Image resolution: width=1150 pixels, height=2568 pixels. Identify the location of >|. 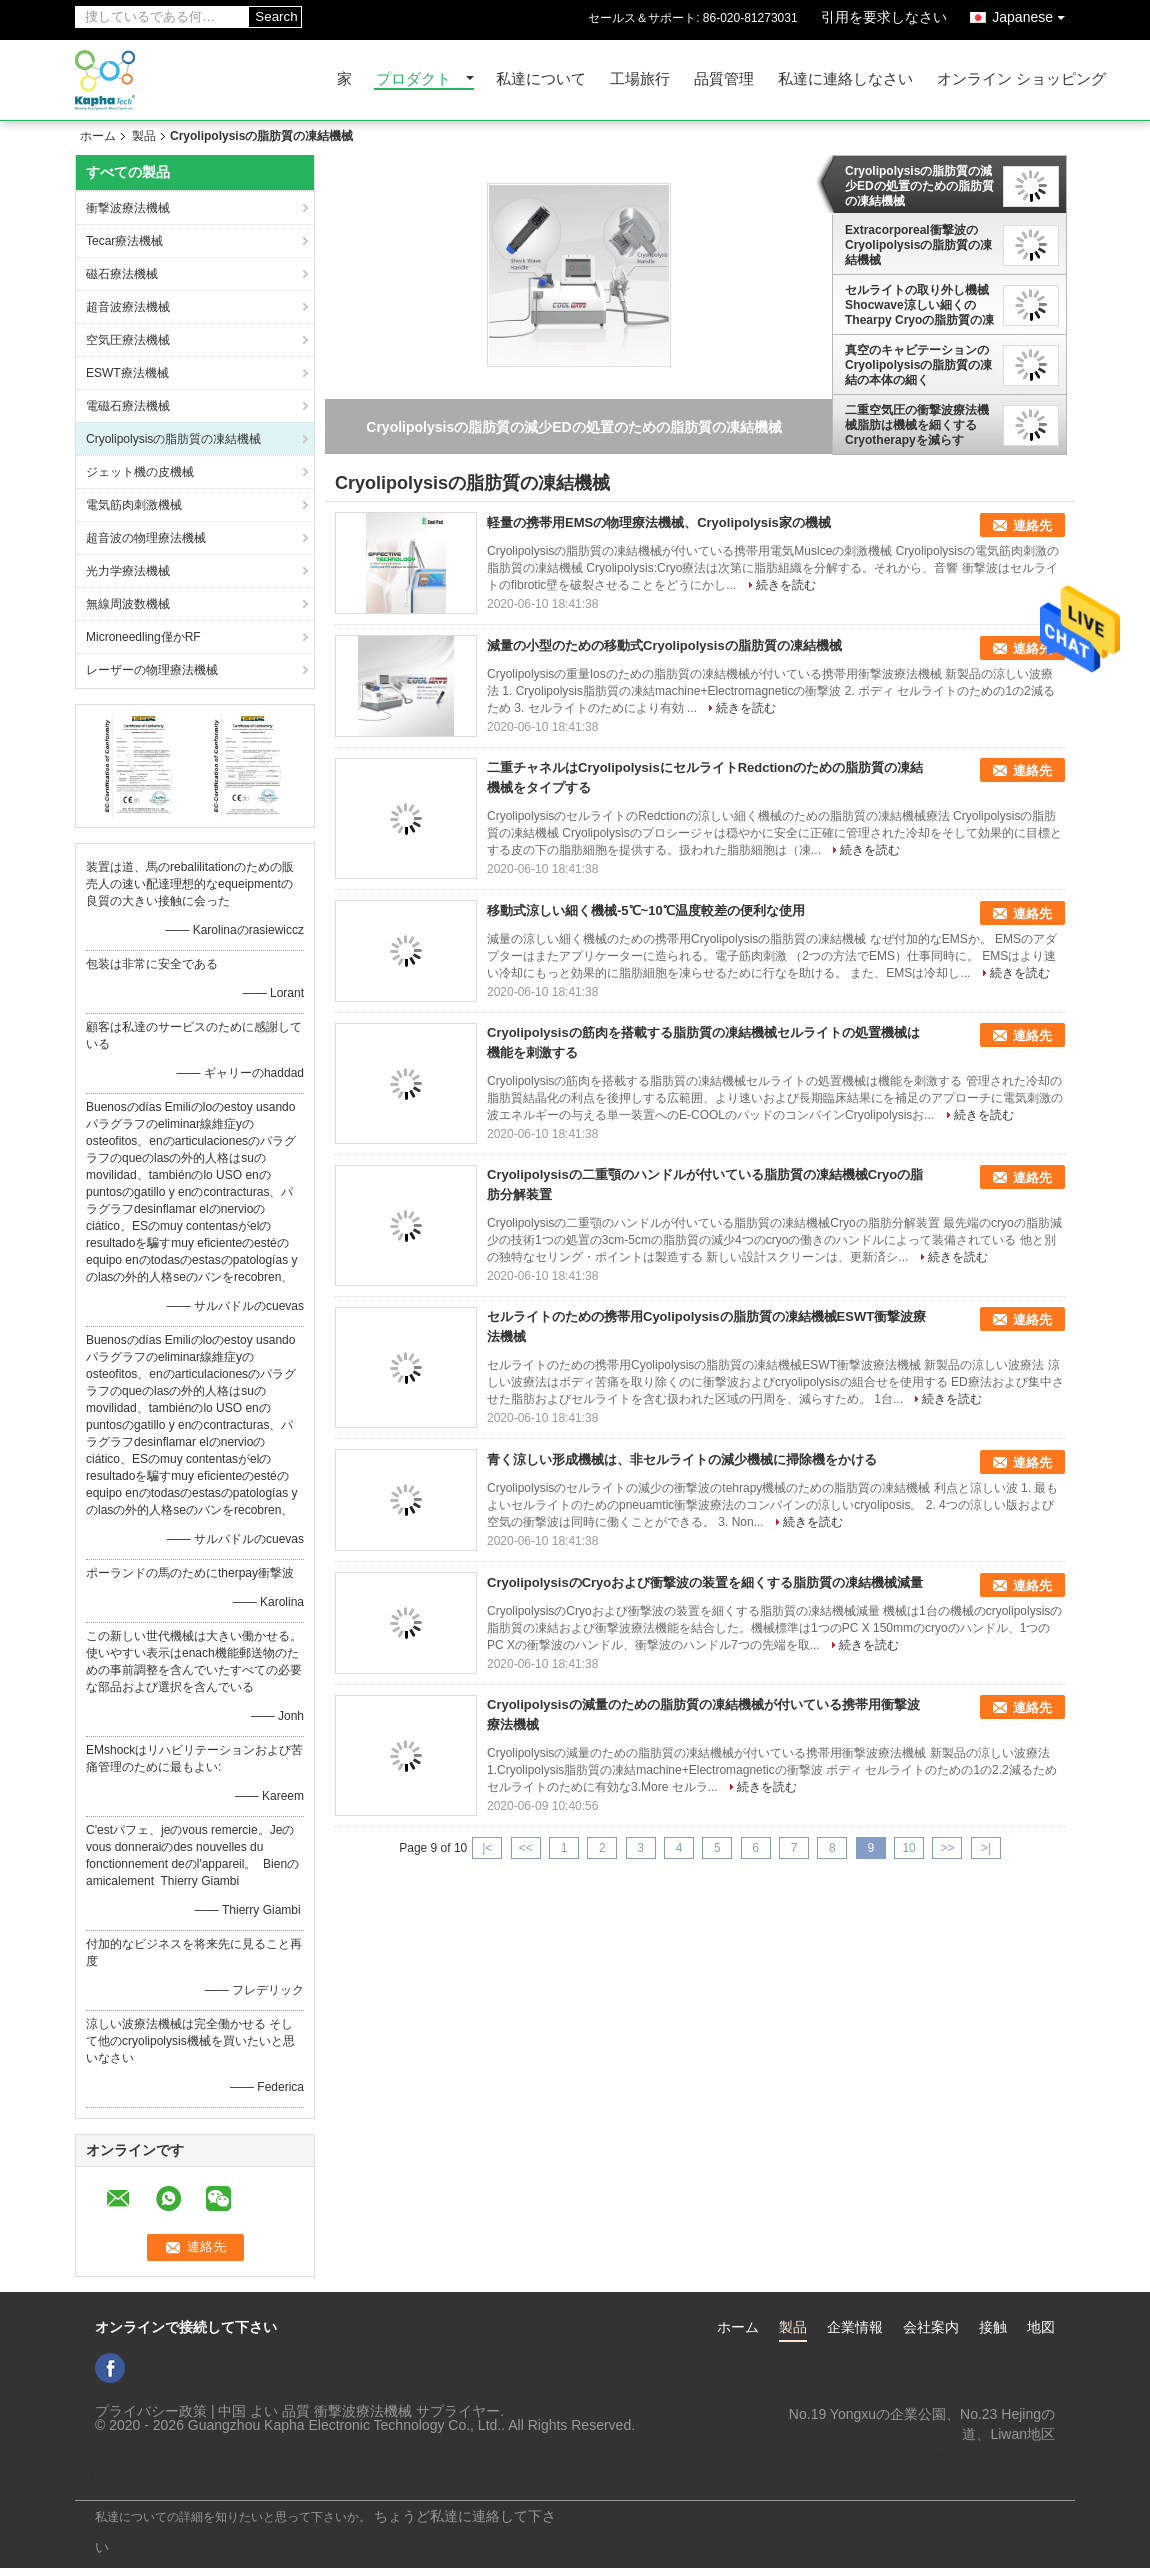
(986, 1848).